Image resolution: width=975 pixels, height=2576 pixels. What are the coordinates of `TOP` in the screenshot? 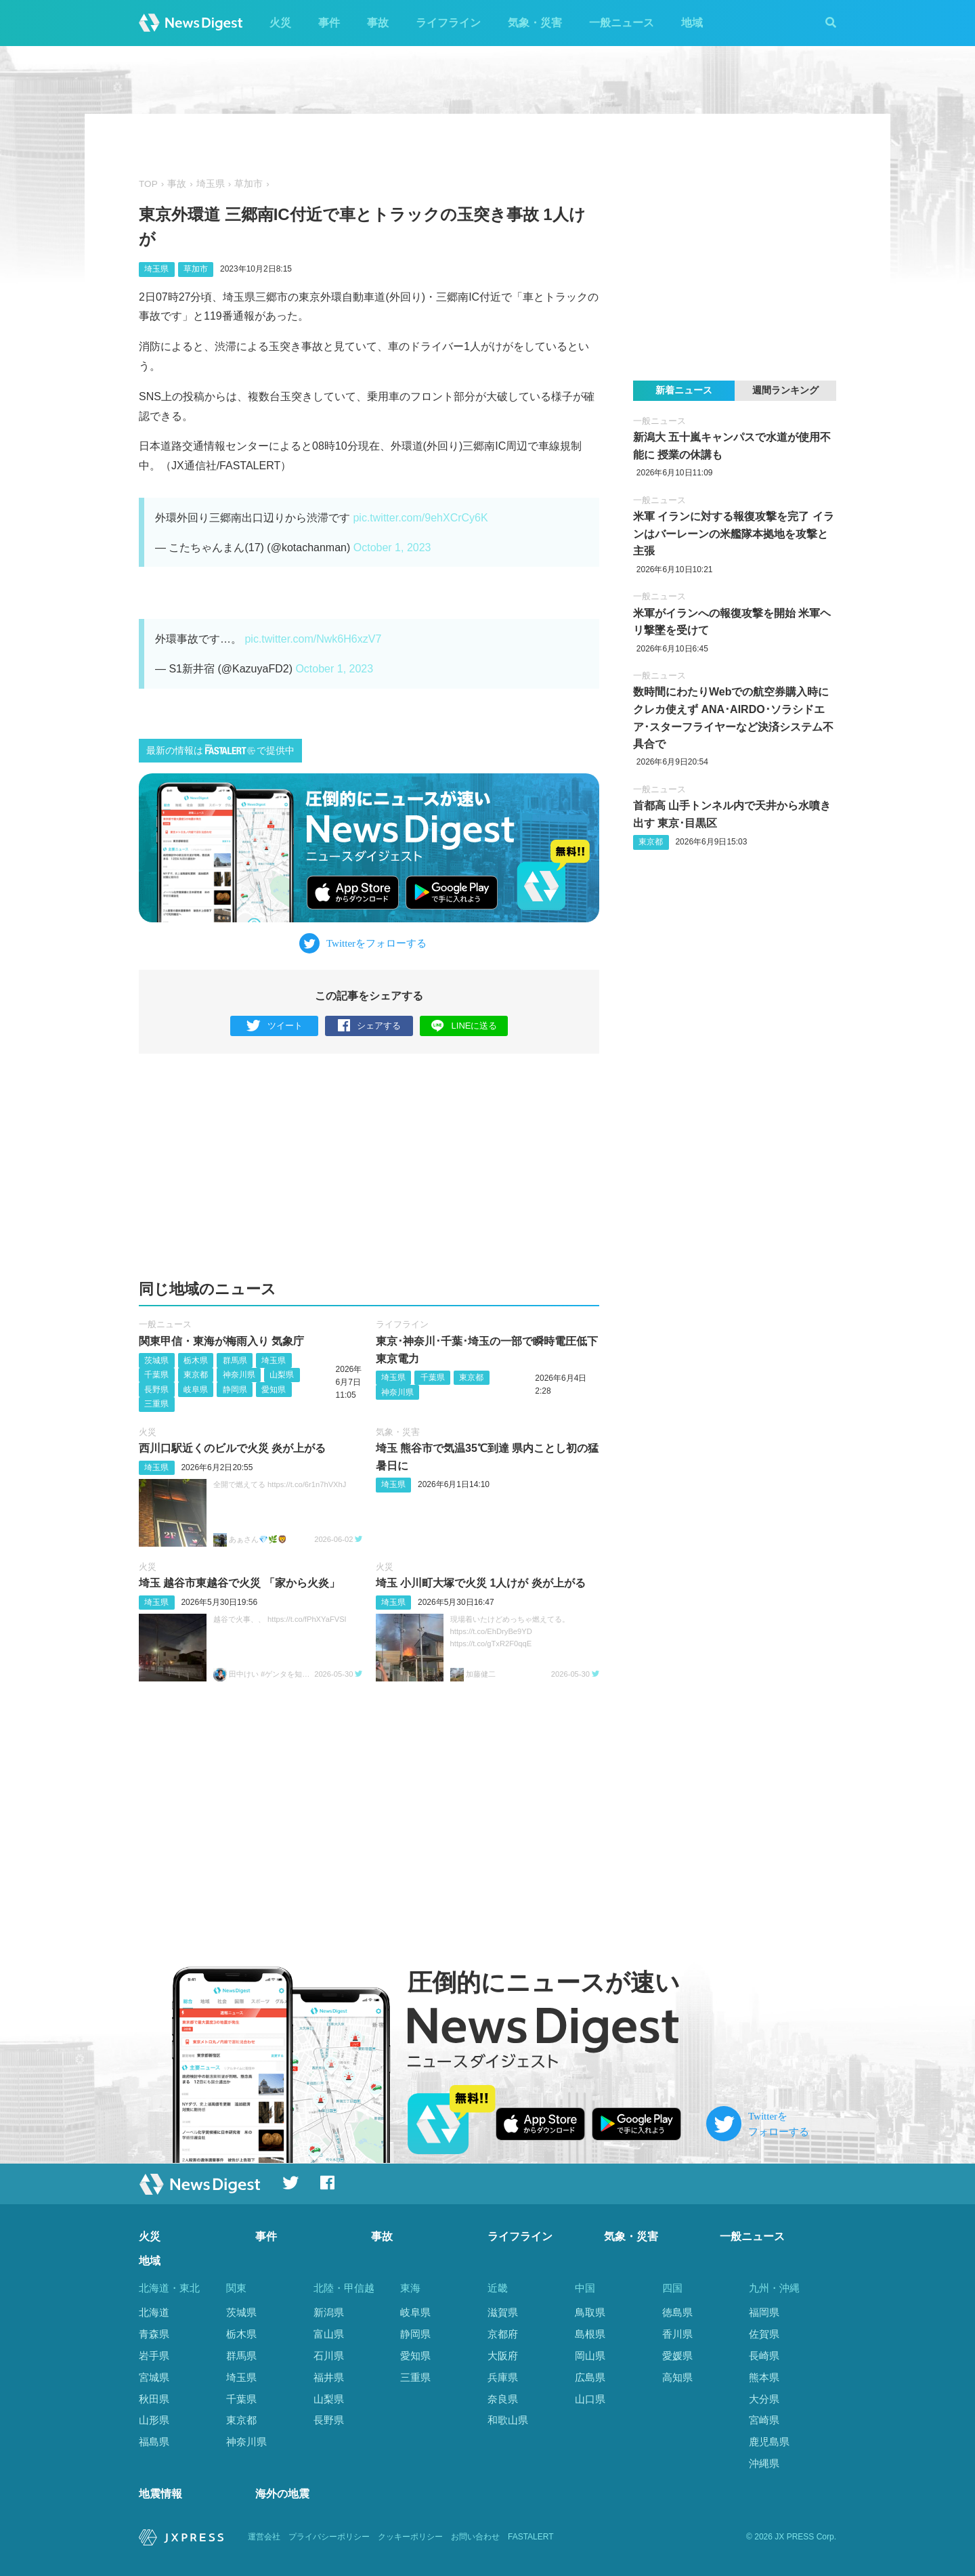 It's located at (148, 184).